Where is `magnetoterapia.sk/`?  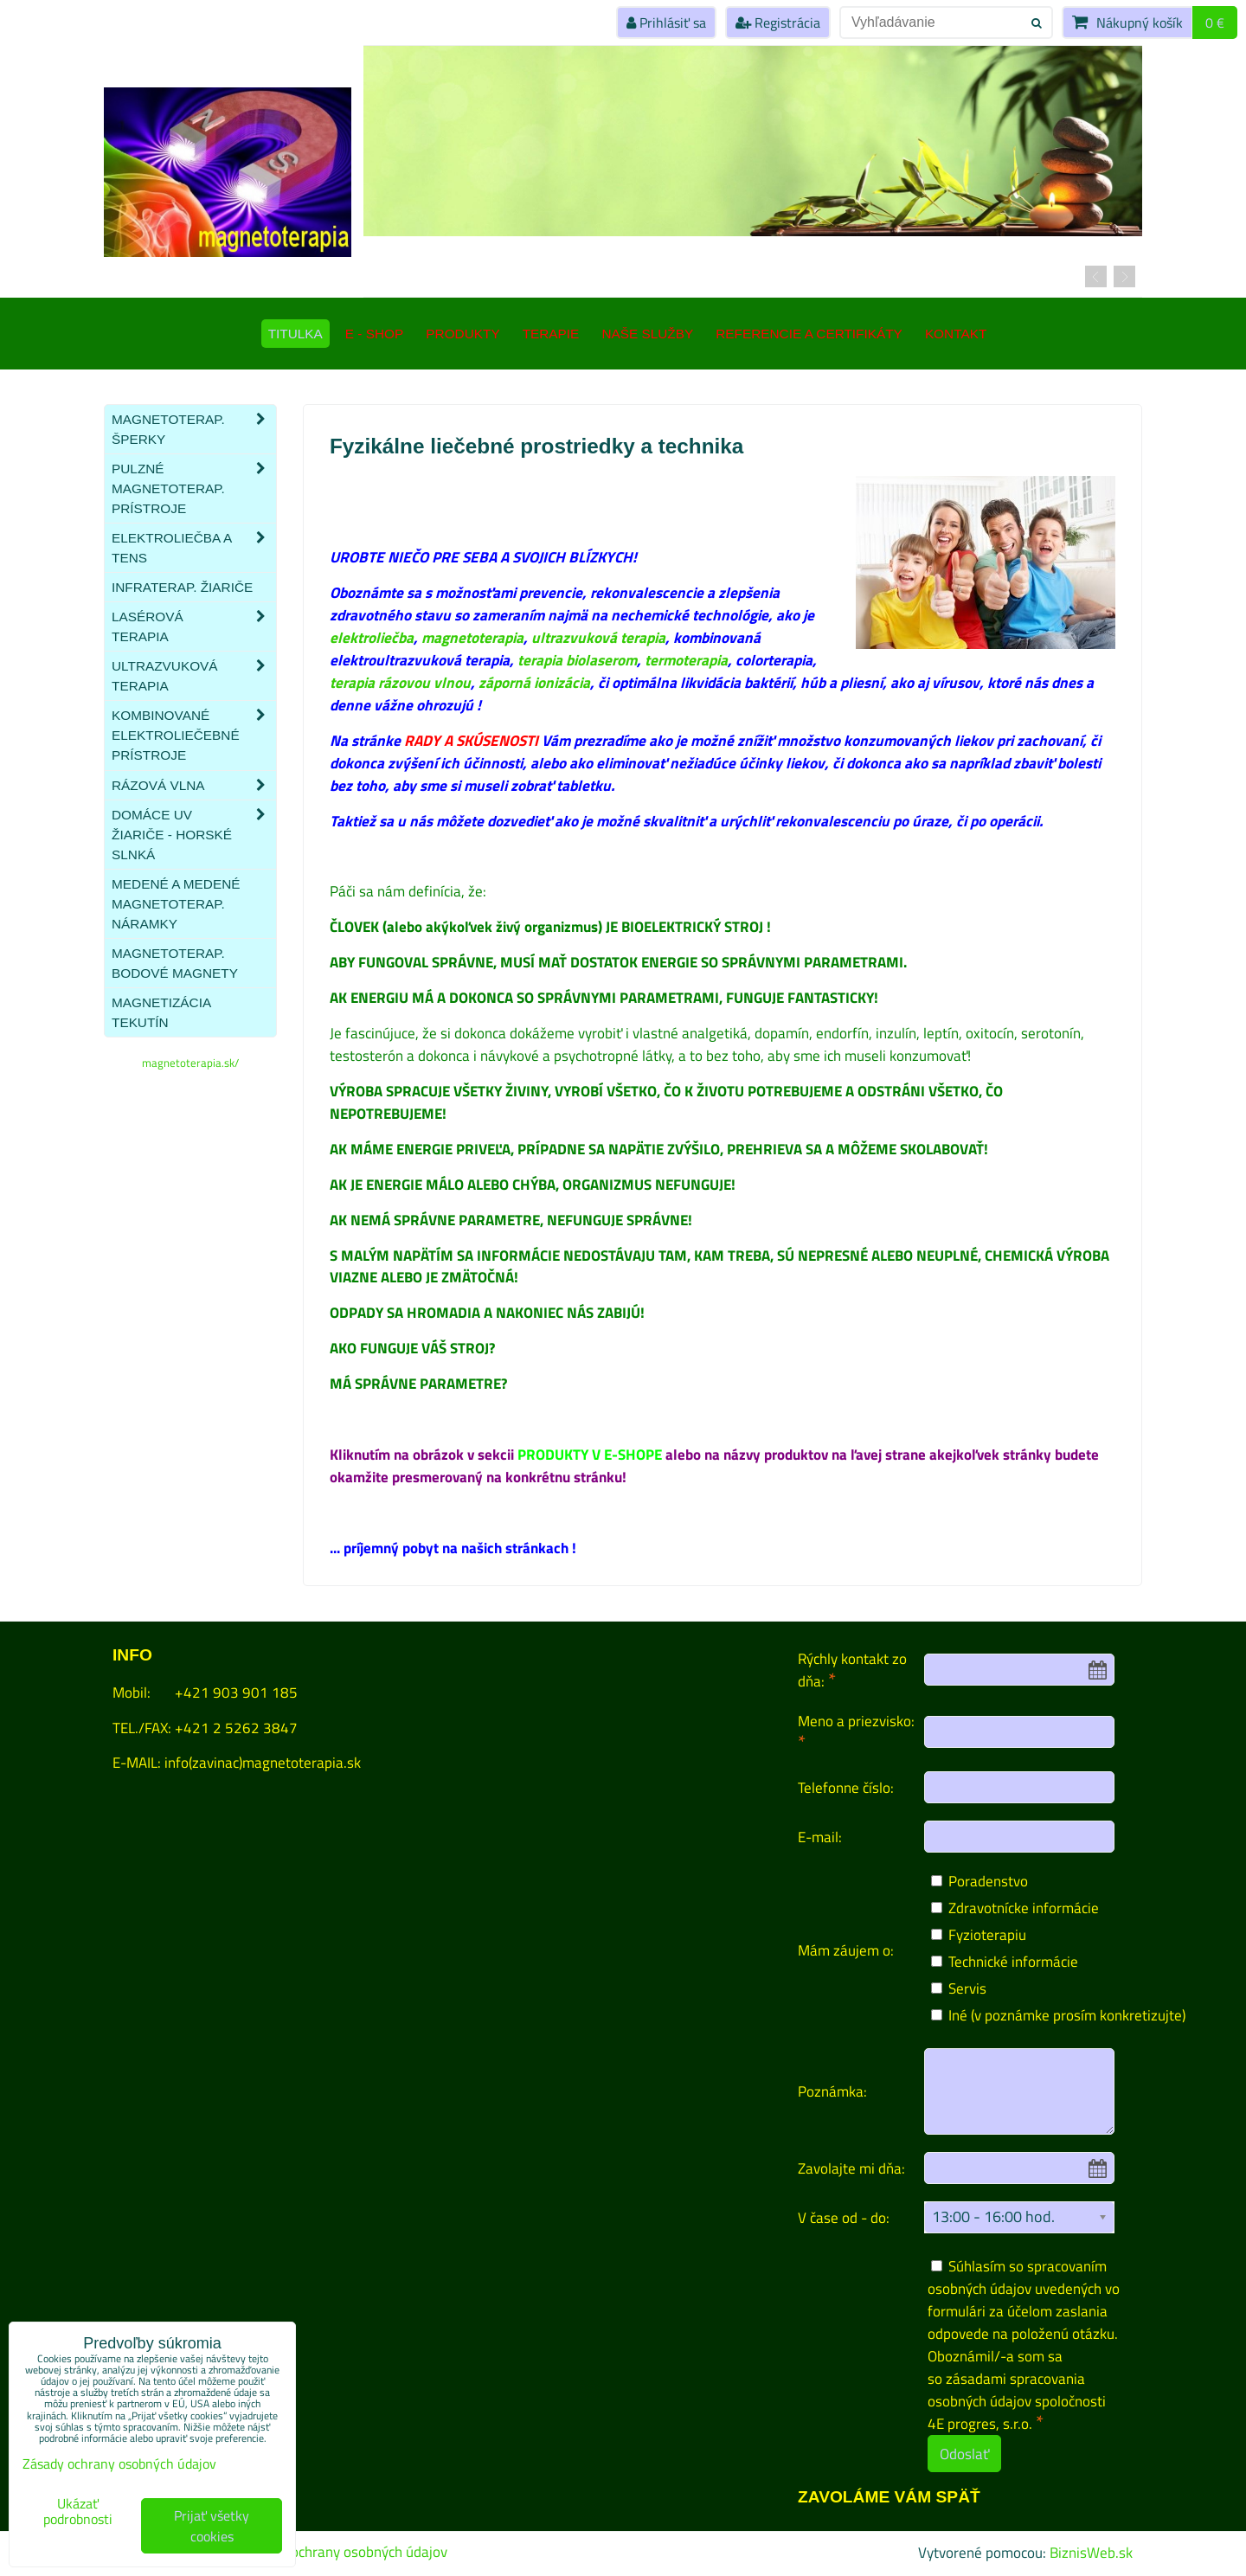 magnetoterapia.sk/ is located at coordinates (190, 1062).